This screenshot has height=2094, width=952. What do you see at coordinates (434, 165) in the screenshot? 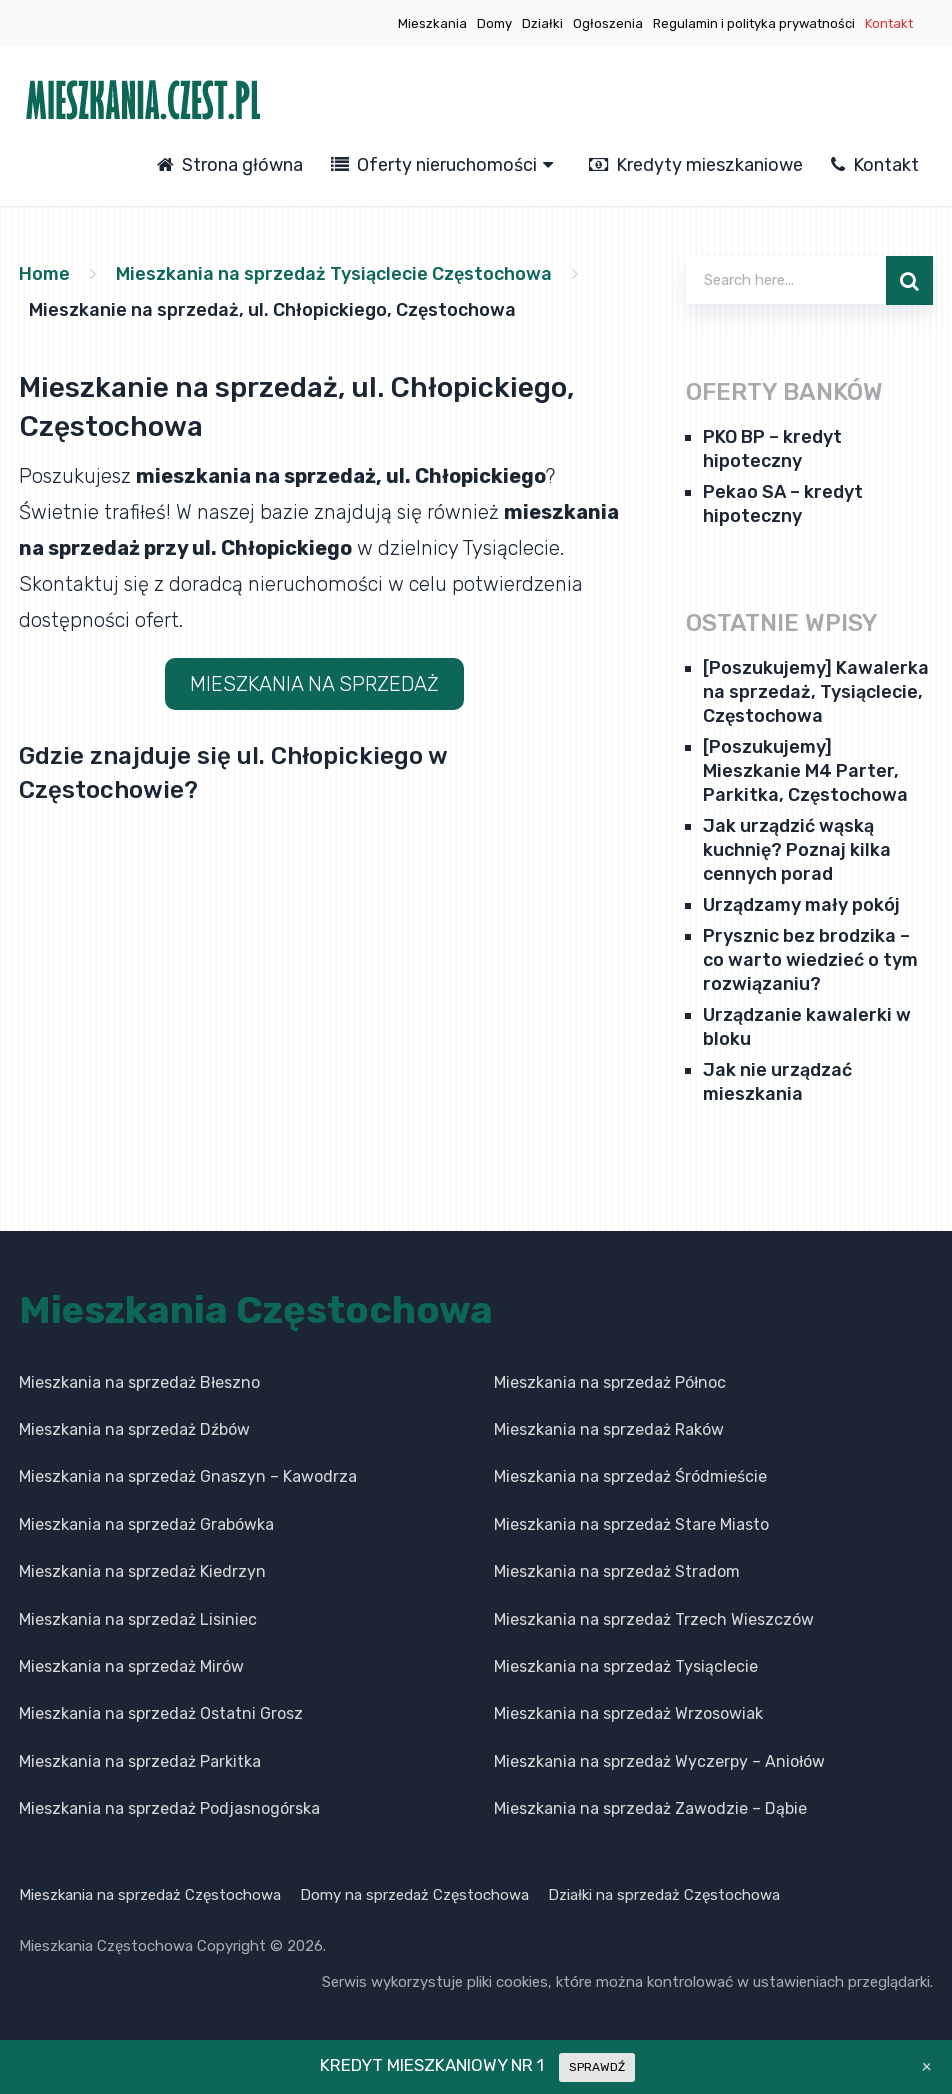
I see `Oferty nieruchomości` at bounding box center [434, 165].